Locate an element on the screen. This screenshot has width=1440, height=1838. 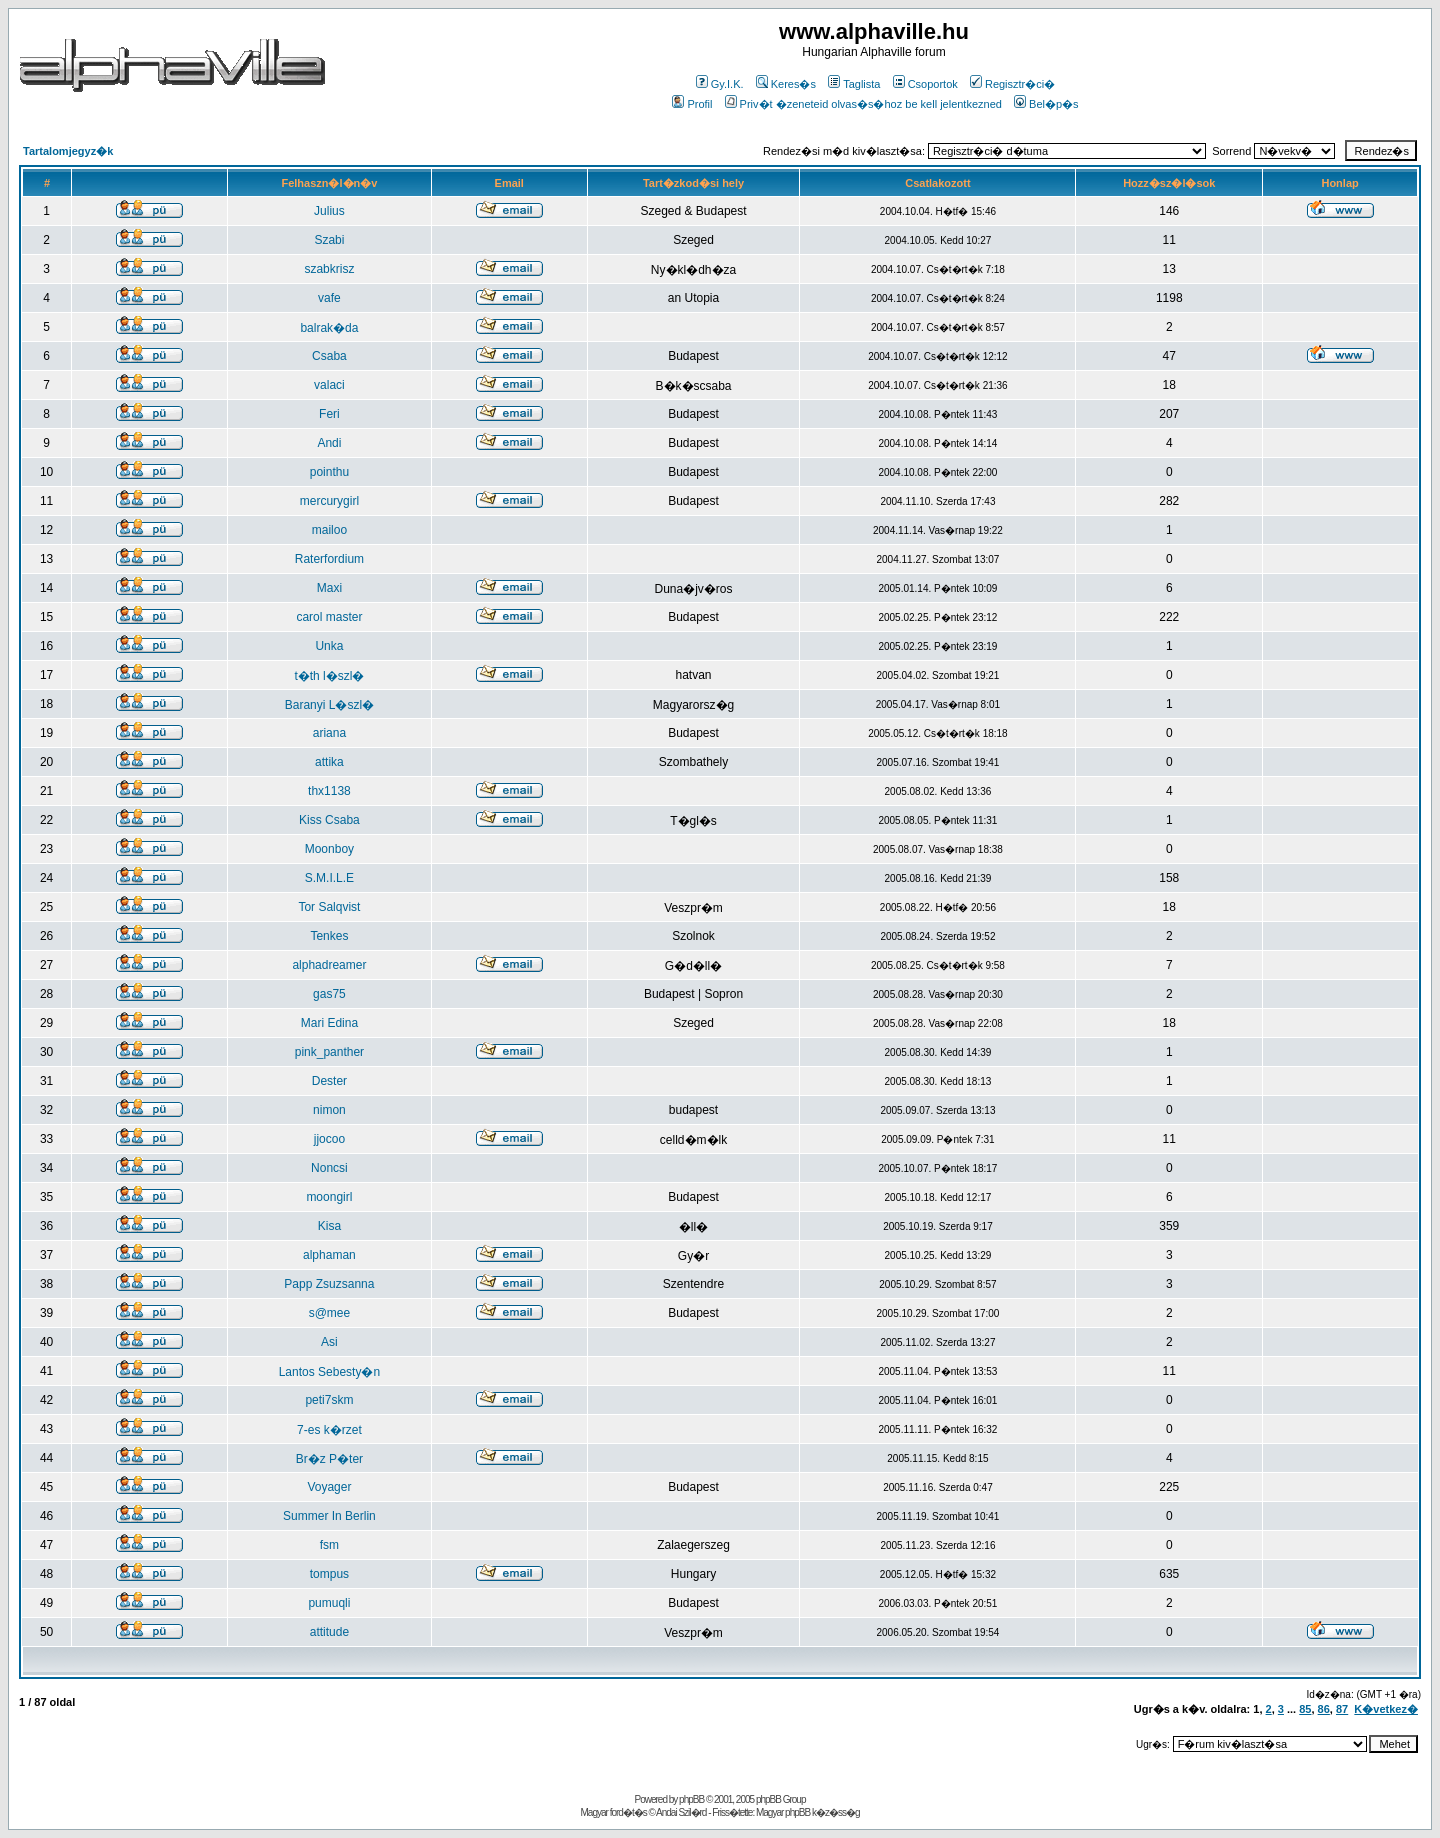
Julius is located at coordinates (329, 211).